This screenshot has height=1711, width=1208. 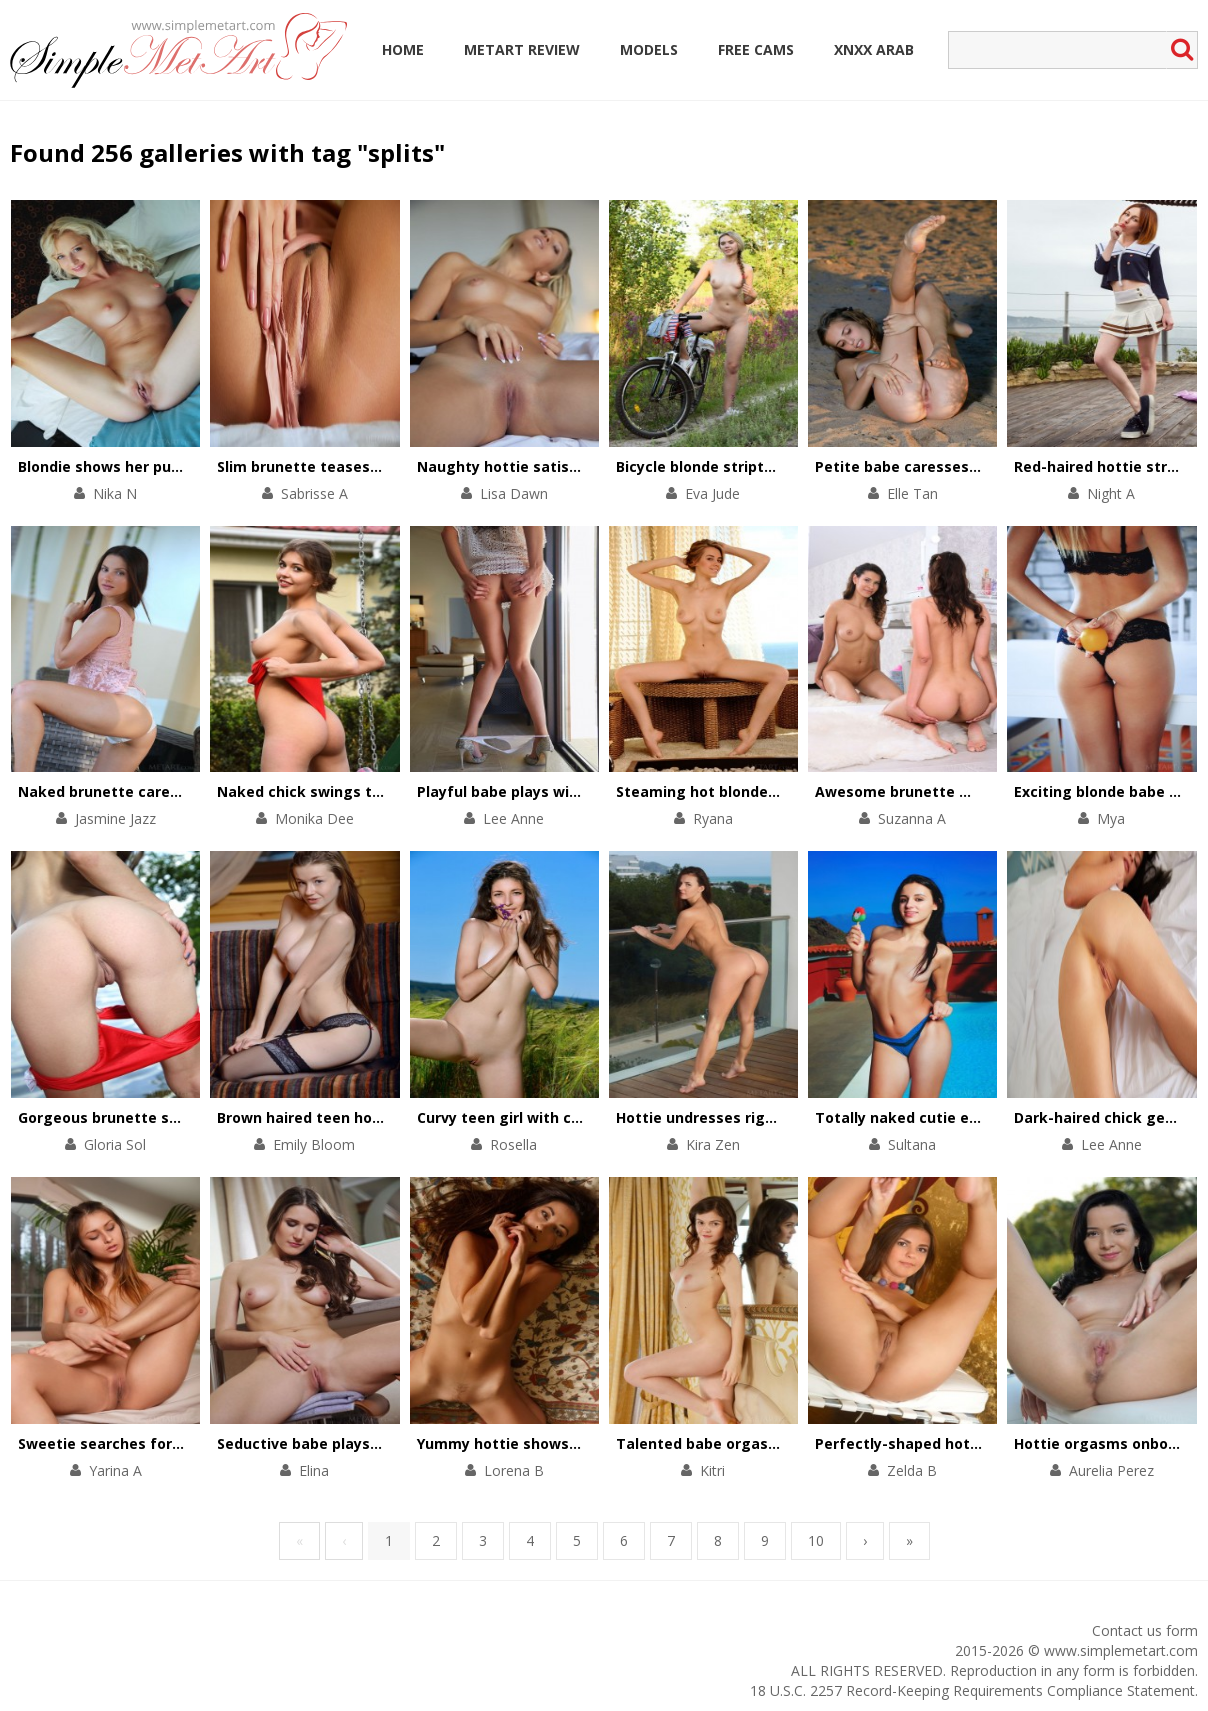 What do you see at coordinates (986, 1443) in the screenshot?
I see `Perfectly-shaped hottie performs a pole dance` at bounding box center [986, 1443].